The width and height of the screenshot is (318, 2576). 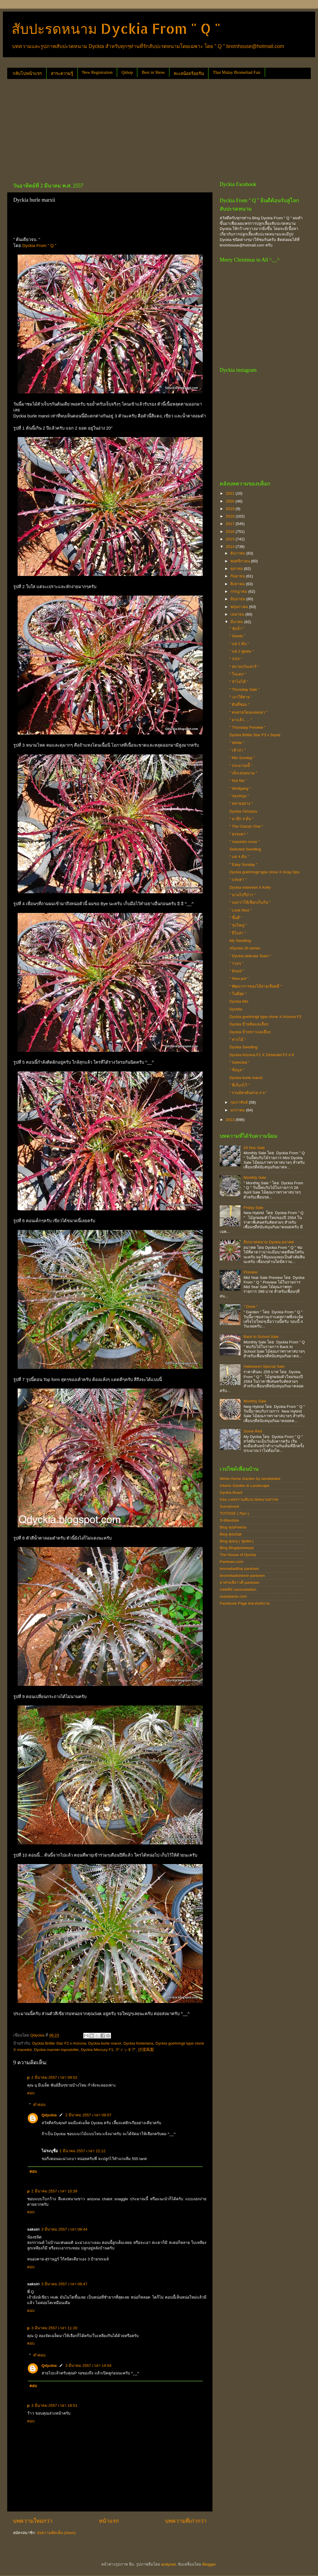 I want to click on " Look Nice ", so click(x=241, y=910).